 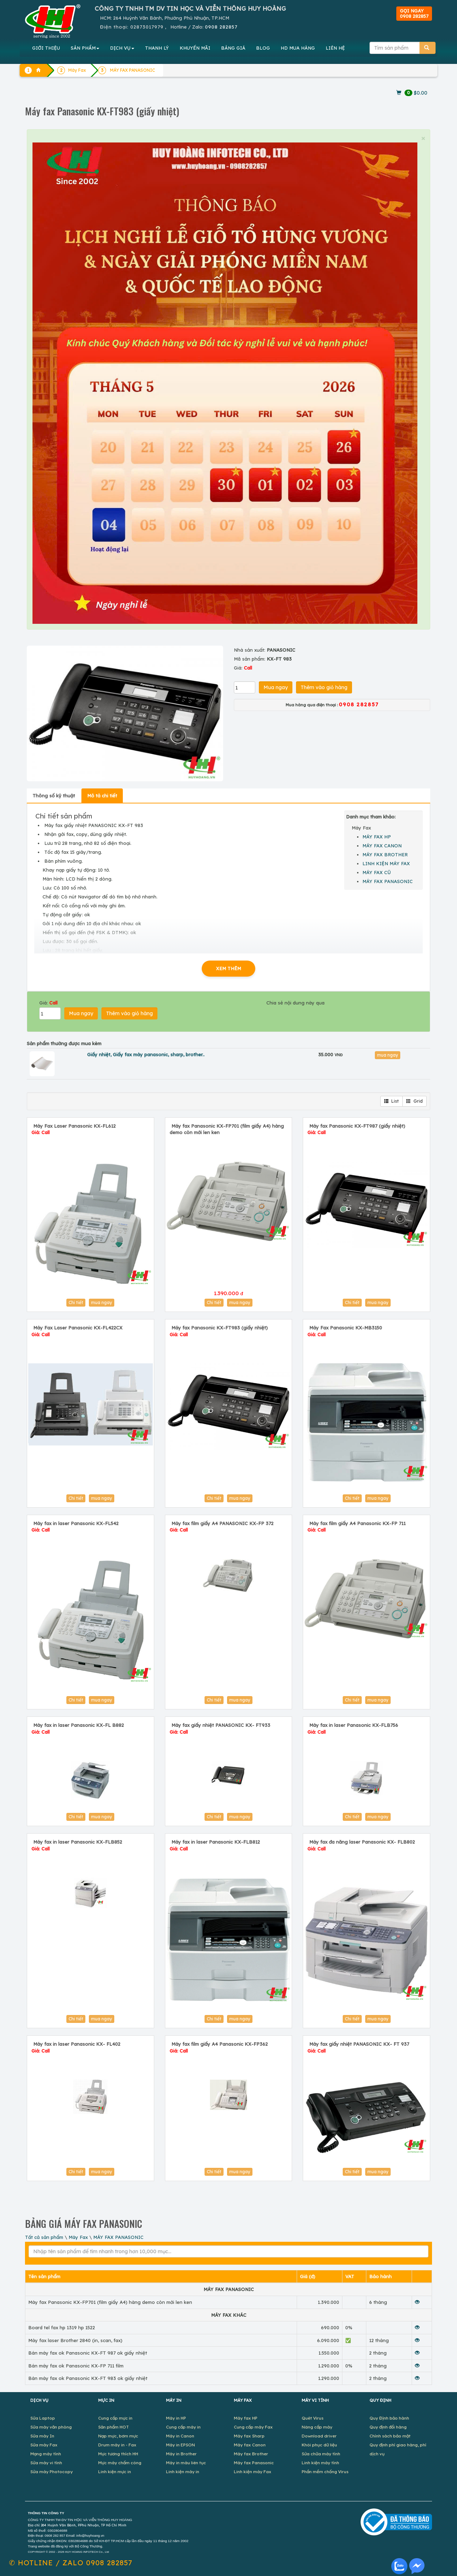 I want to click on Mô tả chi tiết [tab], so click(x=102, y=795).